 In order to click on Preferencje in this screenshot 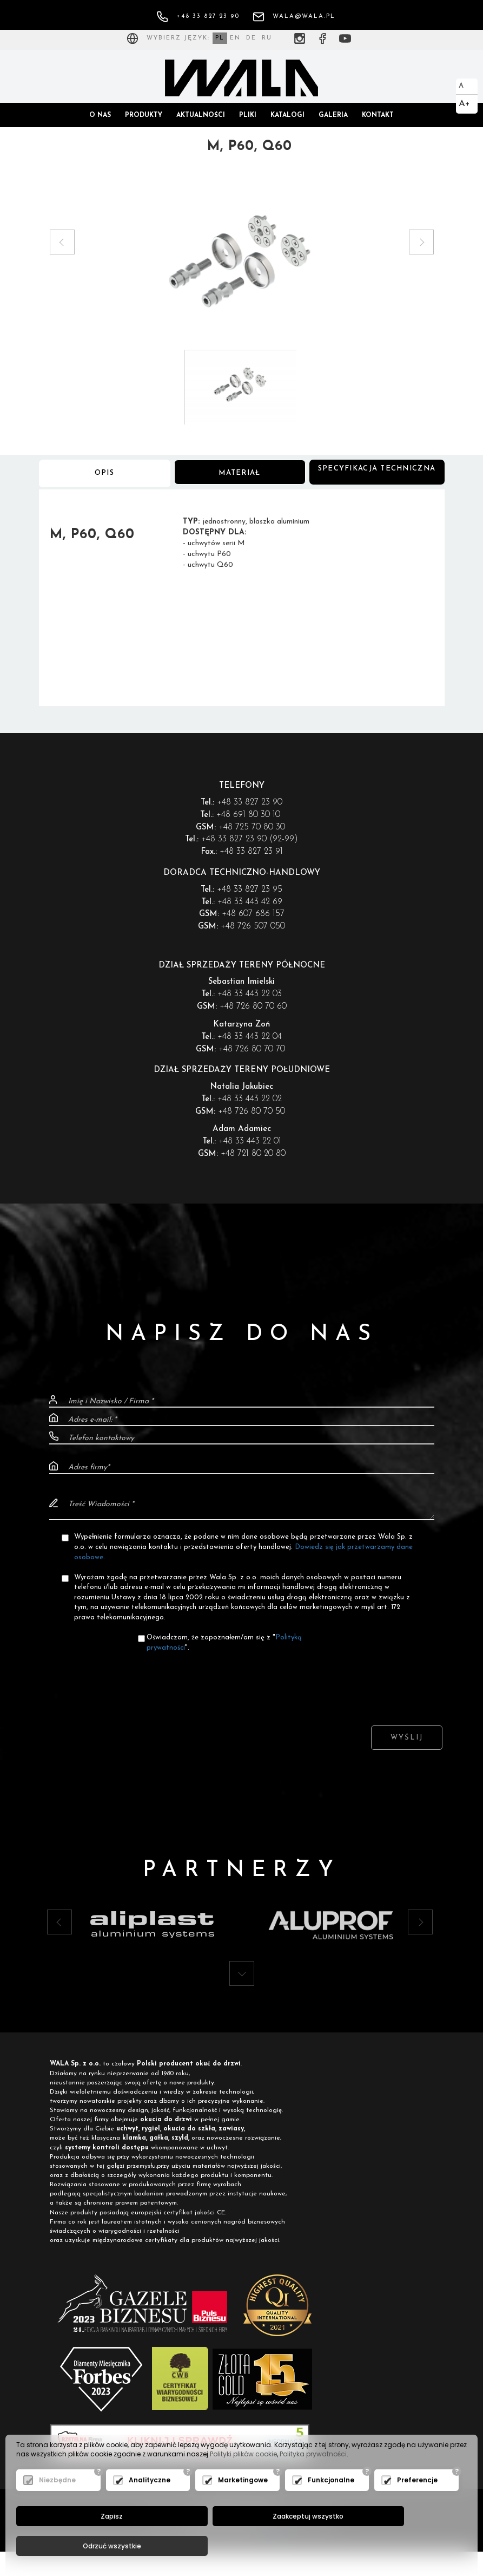, I will do `click(417, 2508)`.